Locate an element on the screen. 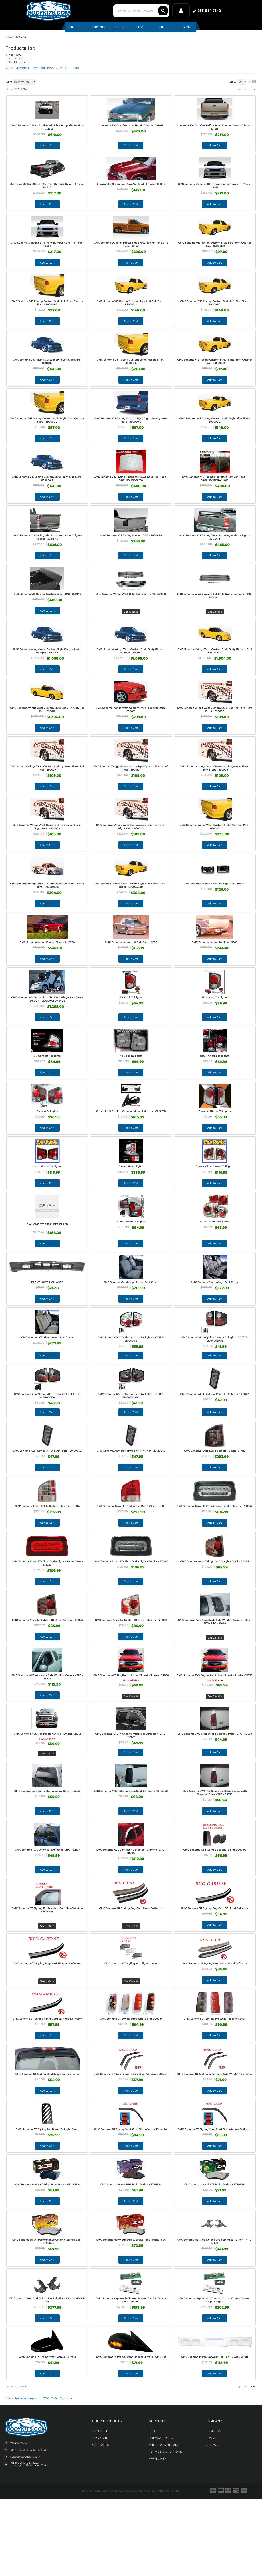 The height and width of the screenshot is (2576, 262). GMC Sonoma GT Styling Probeam Taillight Cover is located at coordinates (131, 2074).